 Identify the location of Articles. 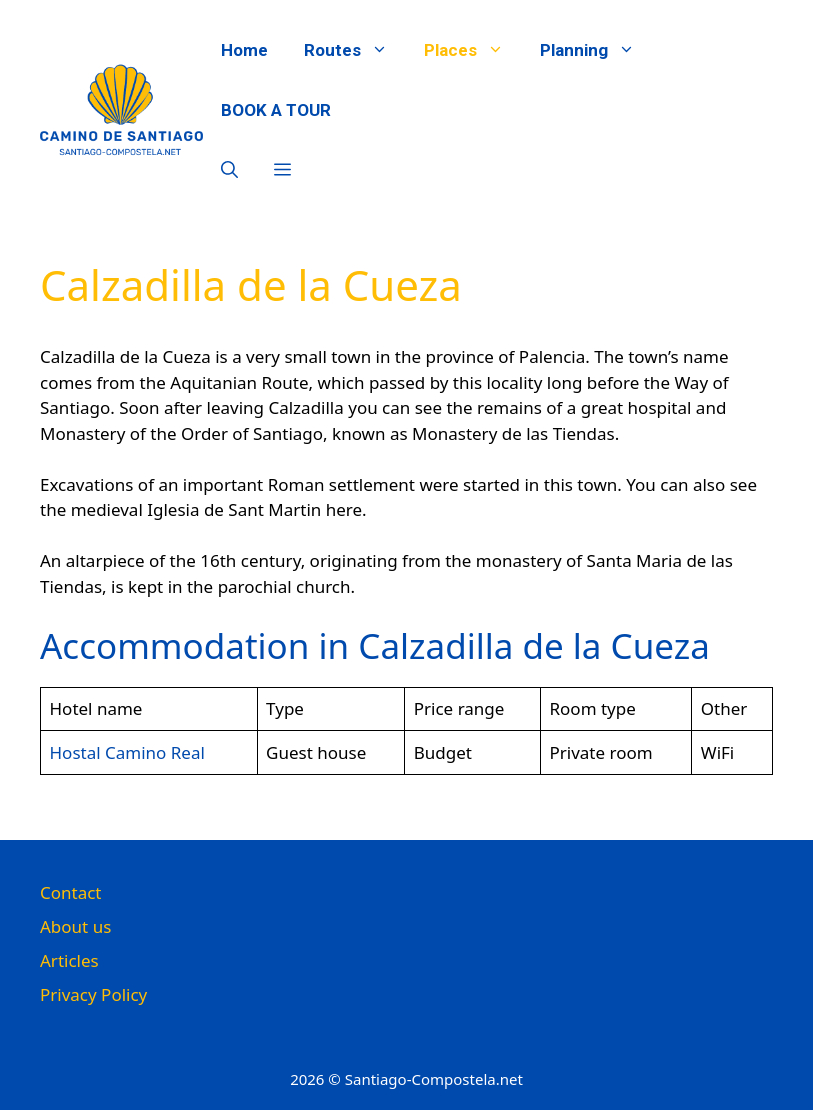
(69, 960).